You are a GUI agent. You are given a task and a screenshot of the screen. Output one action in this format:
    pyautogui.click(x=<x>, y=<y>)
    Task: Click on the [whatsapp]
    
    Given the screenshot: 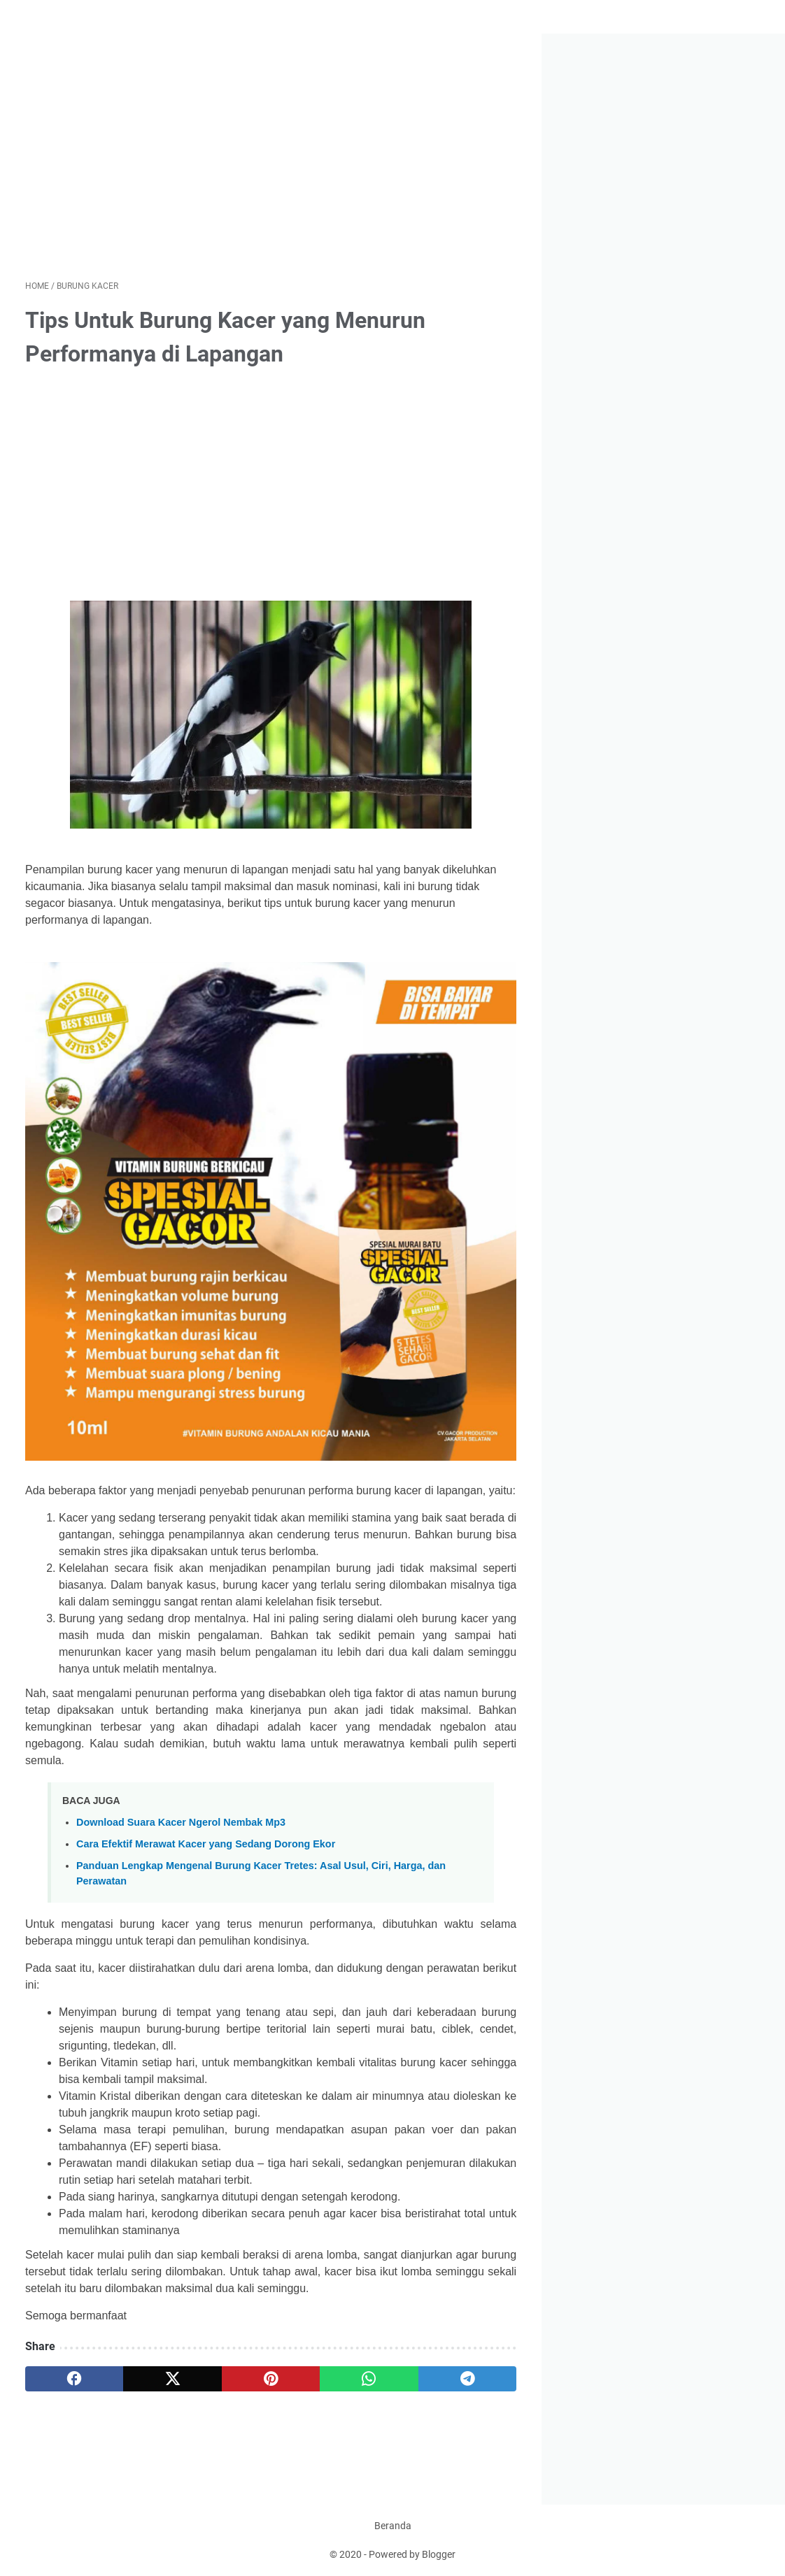 What is the action you would take?
    pyautogui.click(x=369, y=2378)
    